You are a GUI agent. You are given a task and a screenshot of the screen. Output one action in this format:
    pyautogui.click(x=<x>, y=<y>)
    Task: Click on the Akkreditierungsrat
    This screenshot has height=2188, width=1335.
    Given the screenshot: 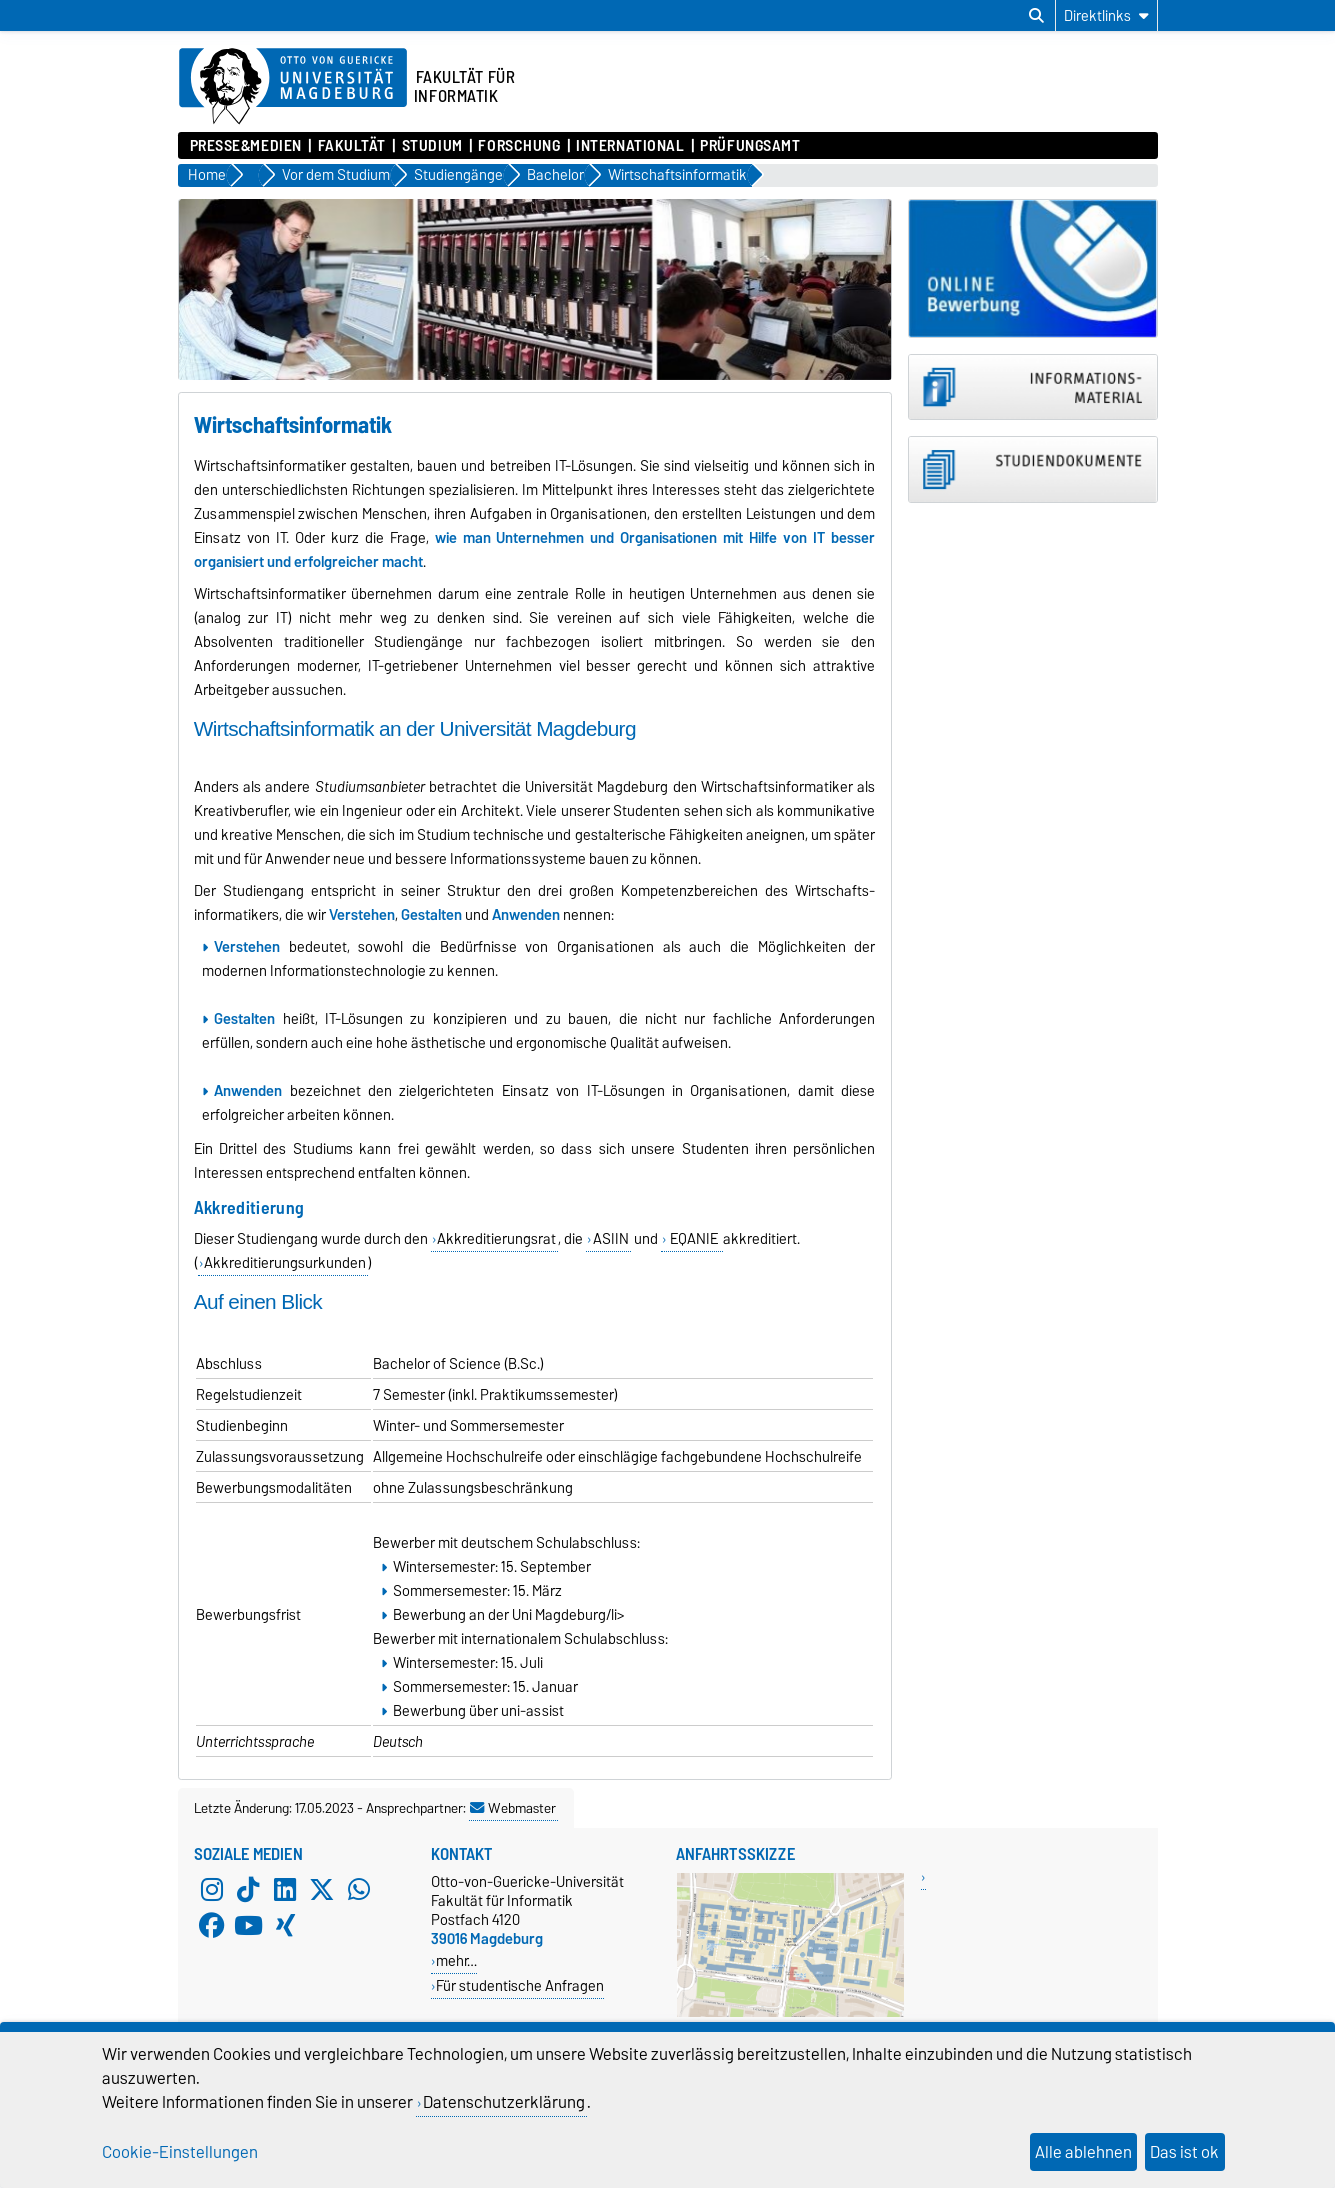 What is the action you would take?
    pyautogui.click(x=496, y=1239)
    